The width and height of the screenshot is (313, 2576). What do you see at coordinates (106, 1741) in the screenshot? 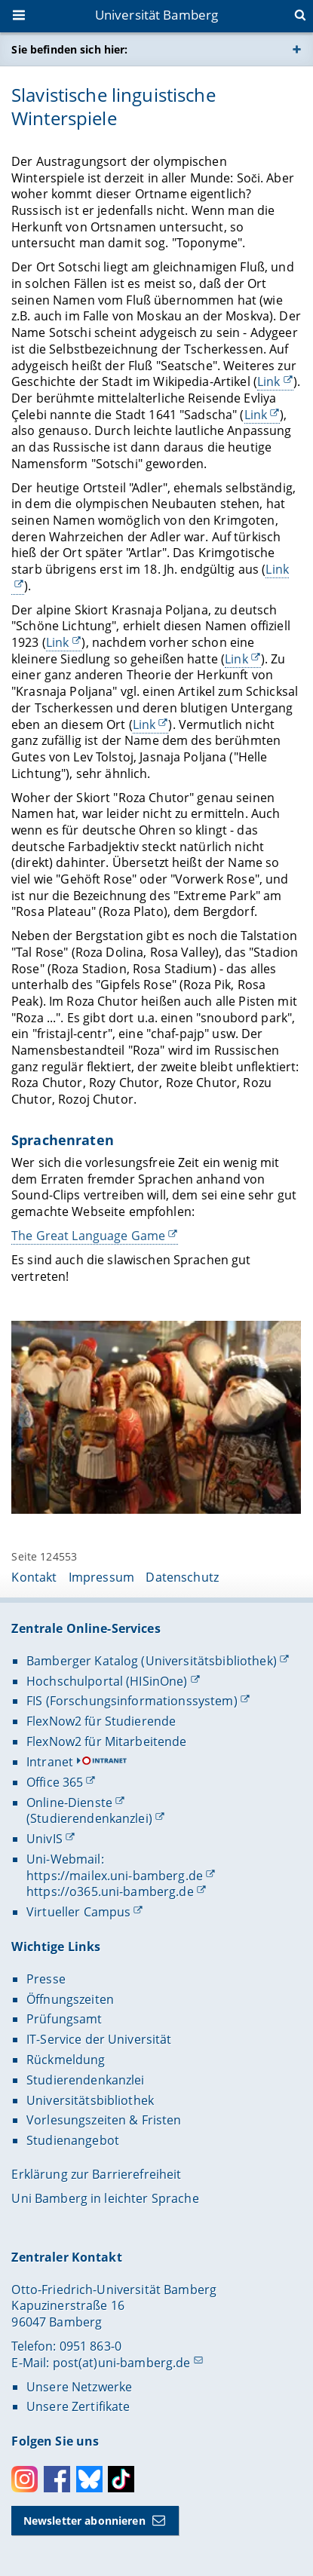
I see `FlexNow2 für Mitarbeitende` at bounding box center [106, 1741].